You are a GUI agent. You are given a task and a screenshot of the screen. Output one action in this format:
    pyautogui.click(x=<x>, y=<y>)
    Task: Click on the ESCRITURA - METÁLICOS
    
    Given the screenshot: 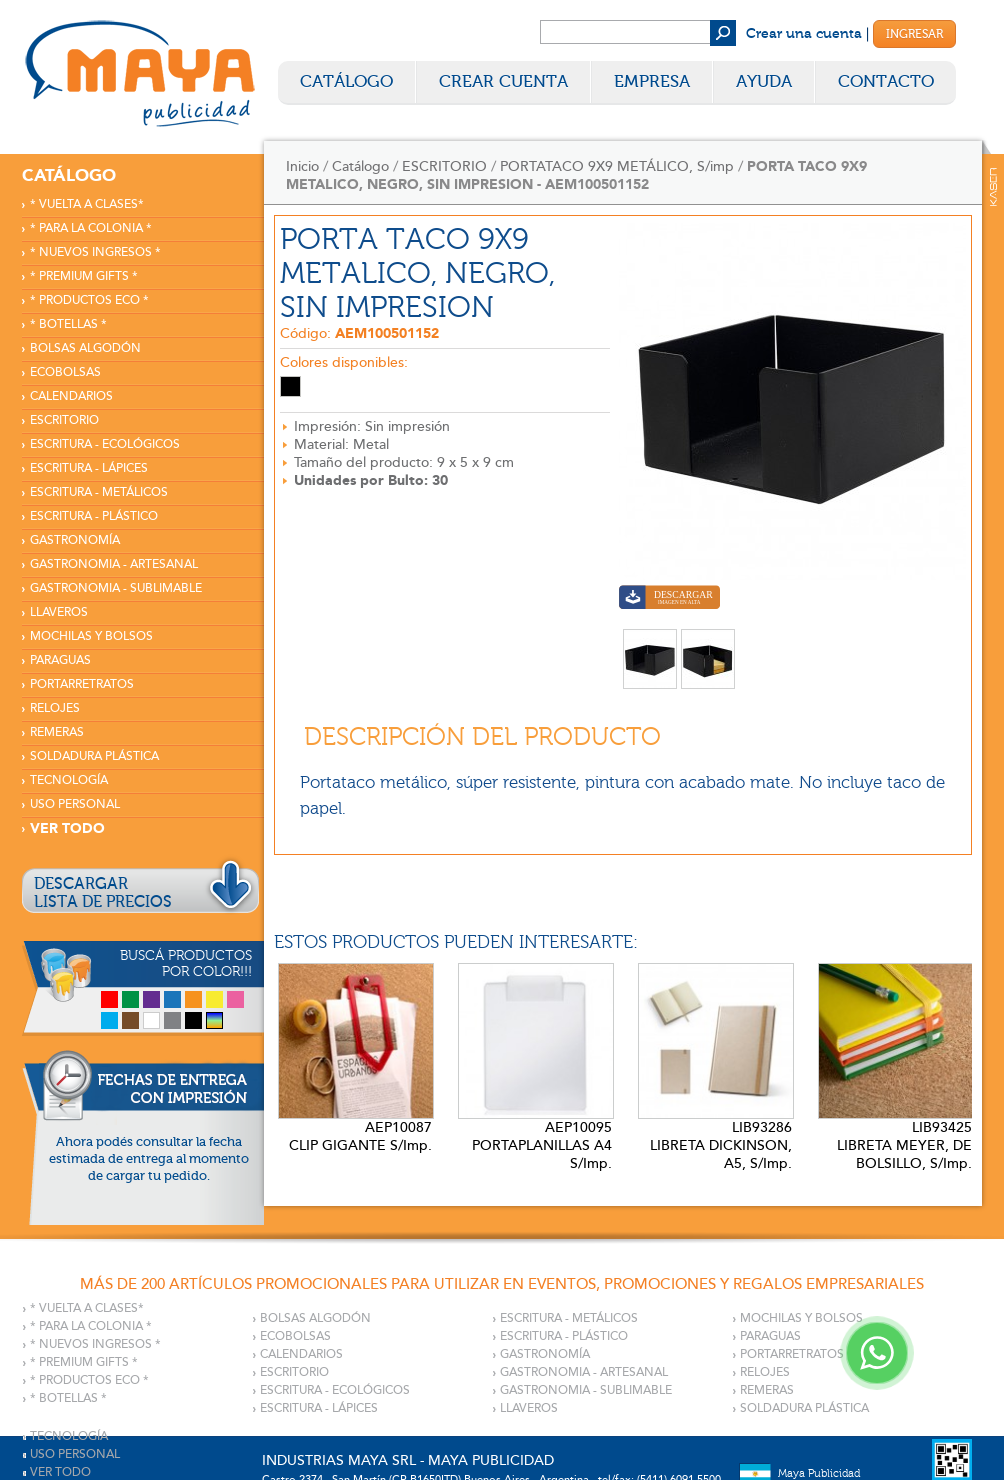 What is the action you would take?
    pyautogui.click(x=99, y=492)
    